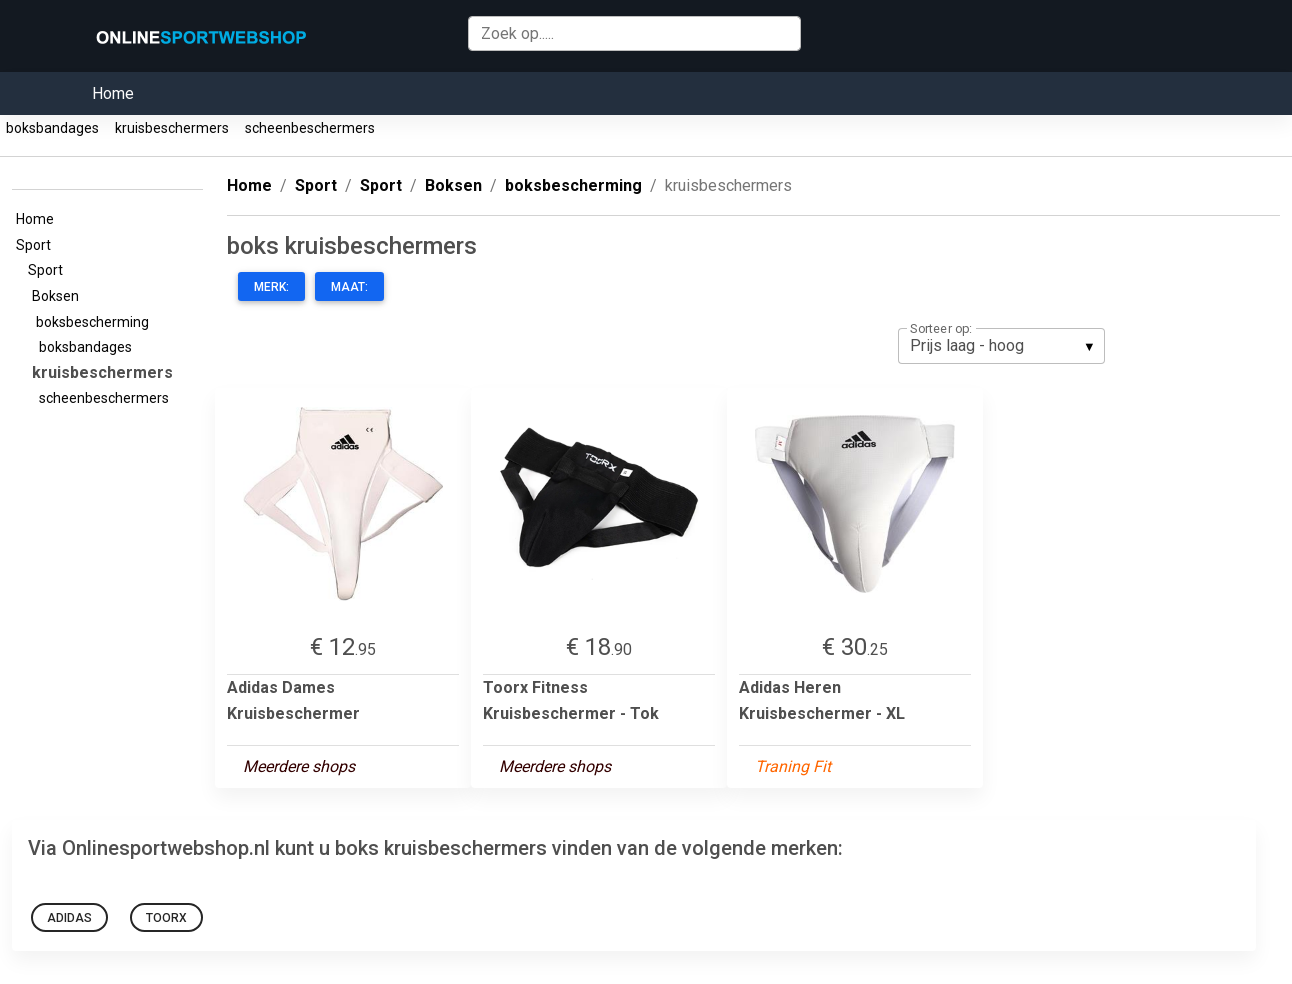  Describe the element at coordinates (310, 128) in the screenshot. I see `scheenbeschermers` at that location.